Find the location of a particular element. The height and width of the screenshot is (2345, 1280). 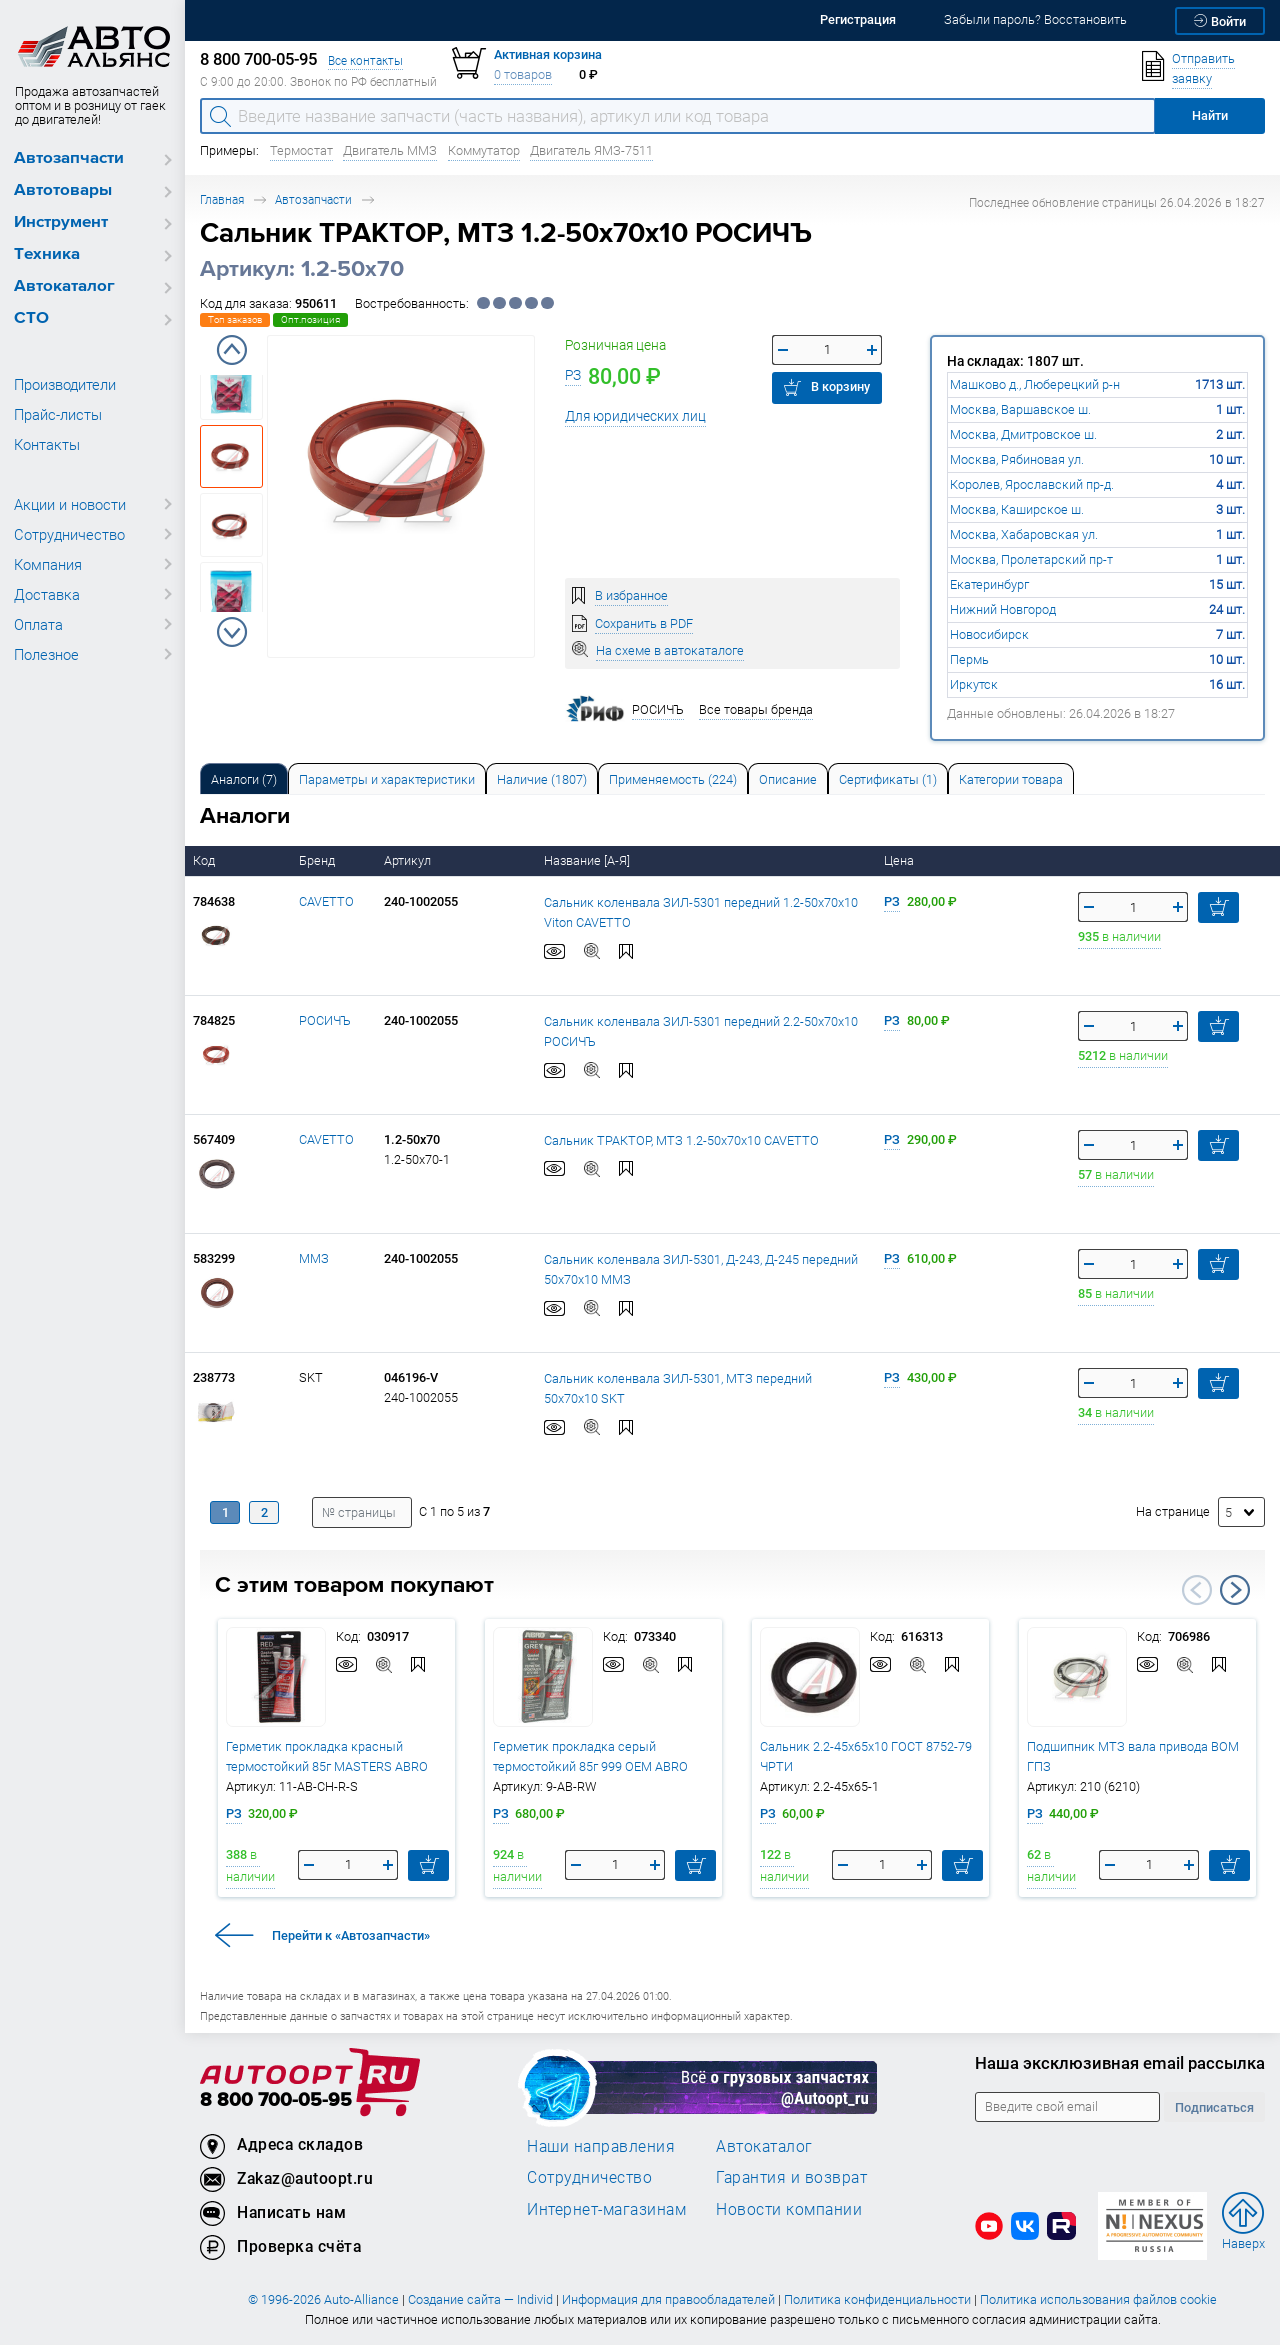

СТО is located at coordinates (31, 318).